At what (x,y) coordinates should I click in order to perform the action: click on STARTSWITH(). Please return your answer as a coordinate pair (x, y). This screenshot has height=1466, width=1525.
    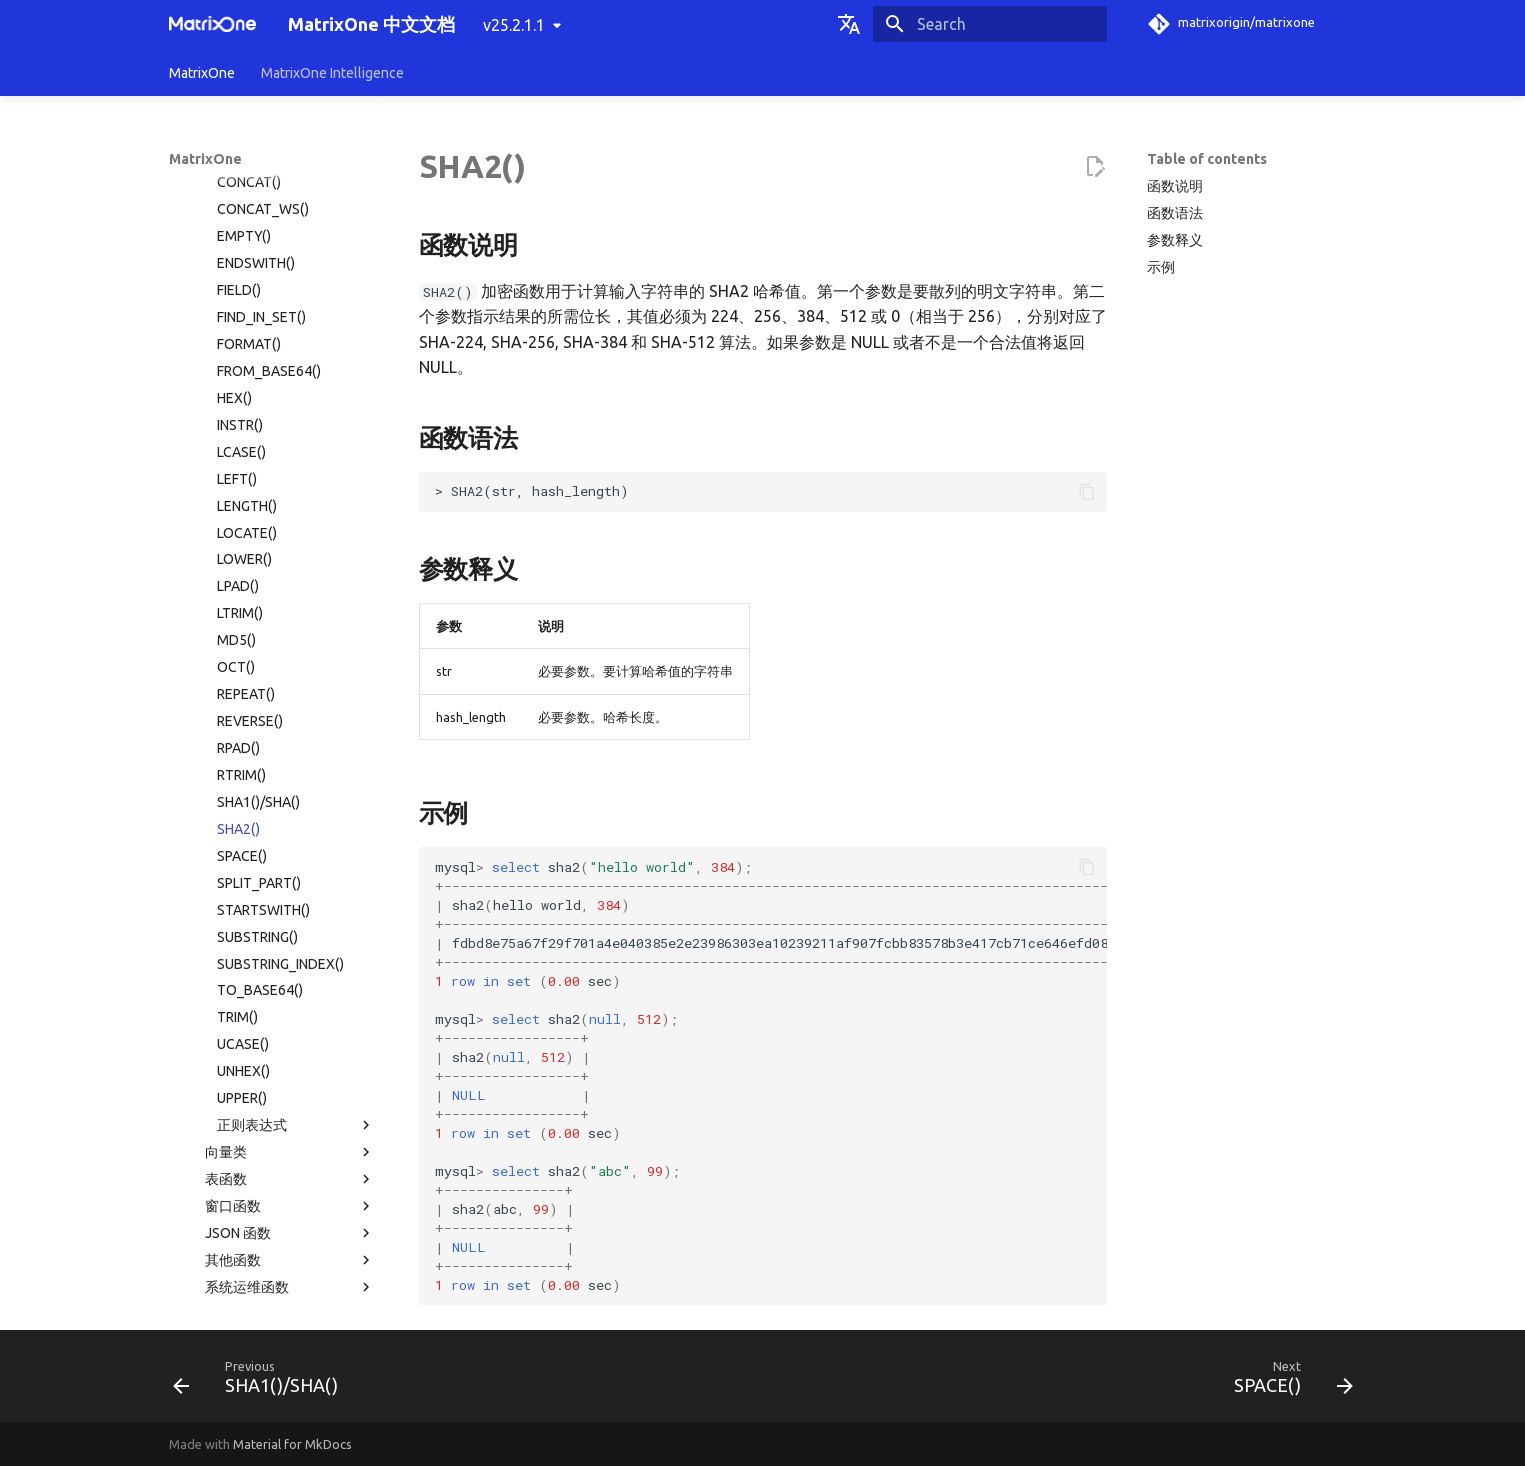
    Looking at the image, I should click on (263, 624).